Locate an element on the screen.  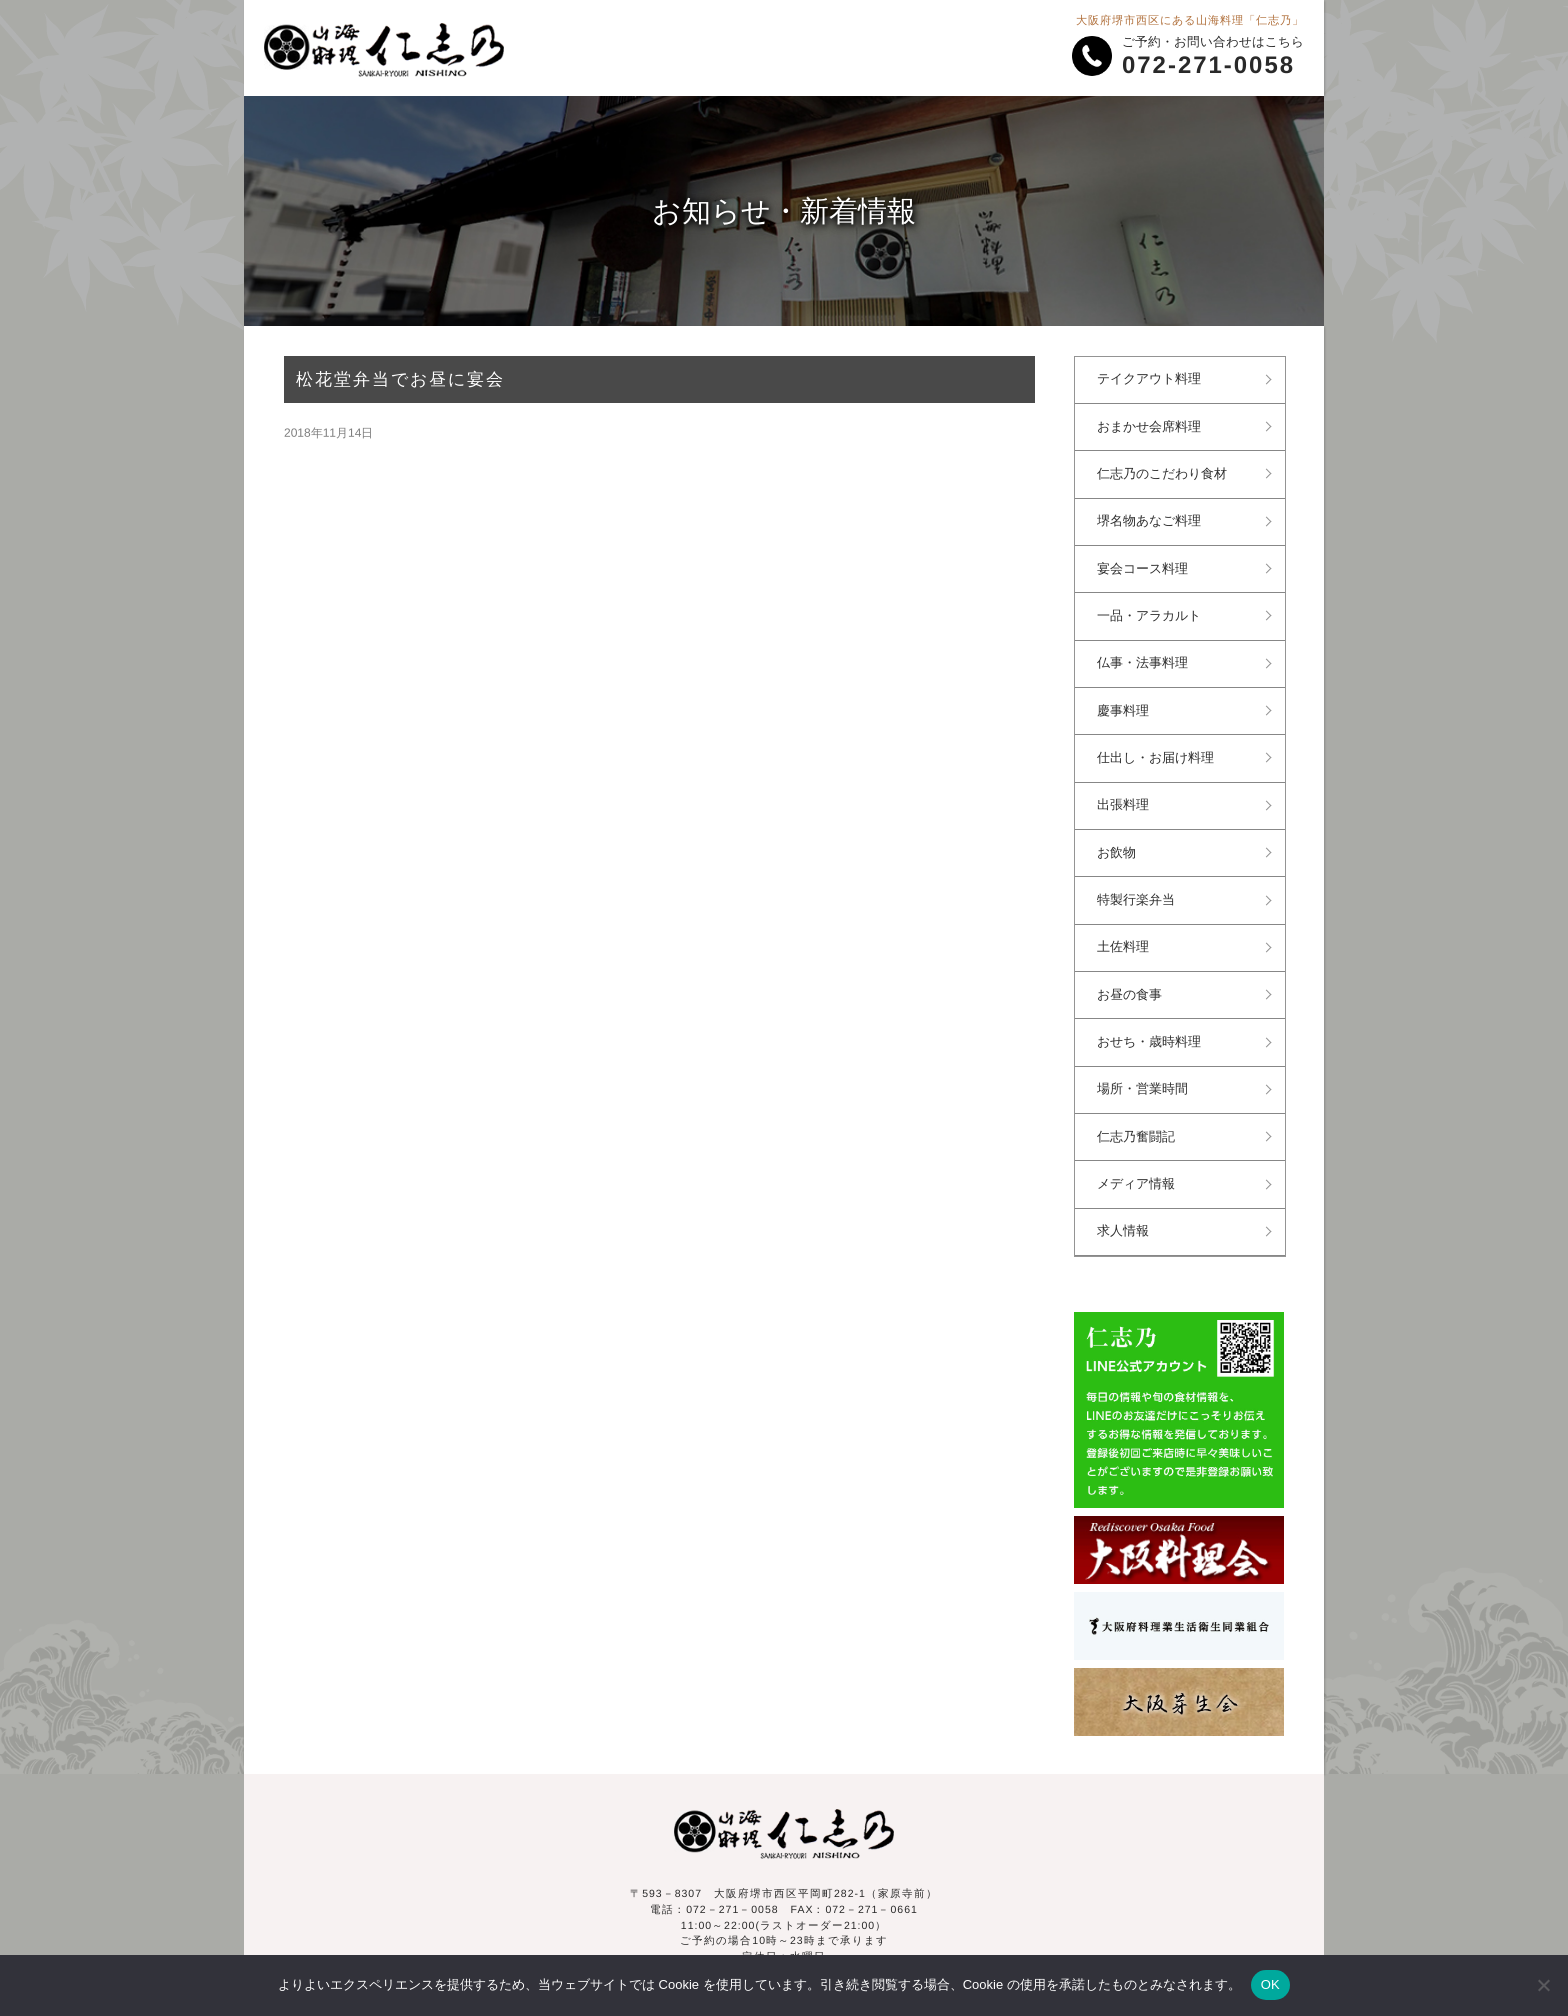
特製行楽弁当 is located at coordinates (1139, 885).